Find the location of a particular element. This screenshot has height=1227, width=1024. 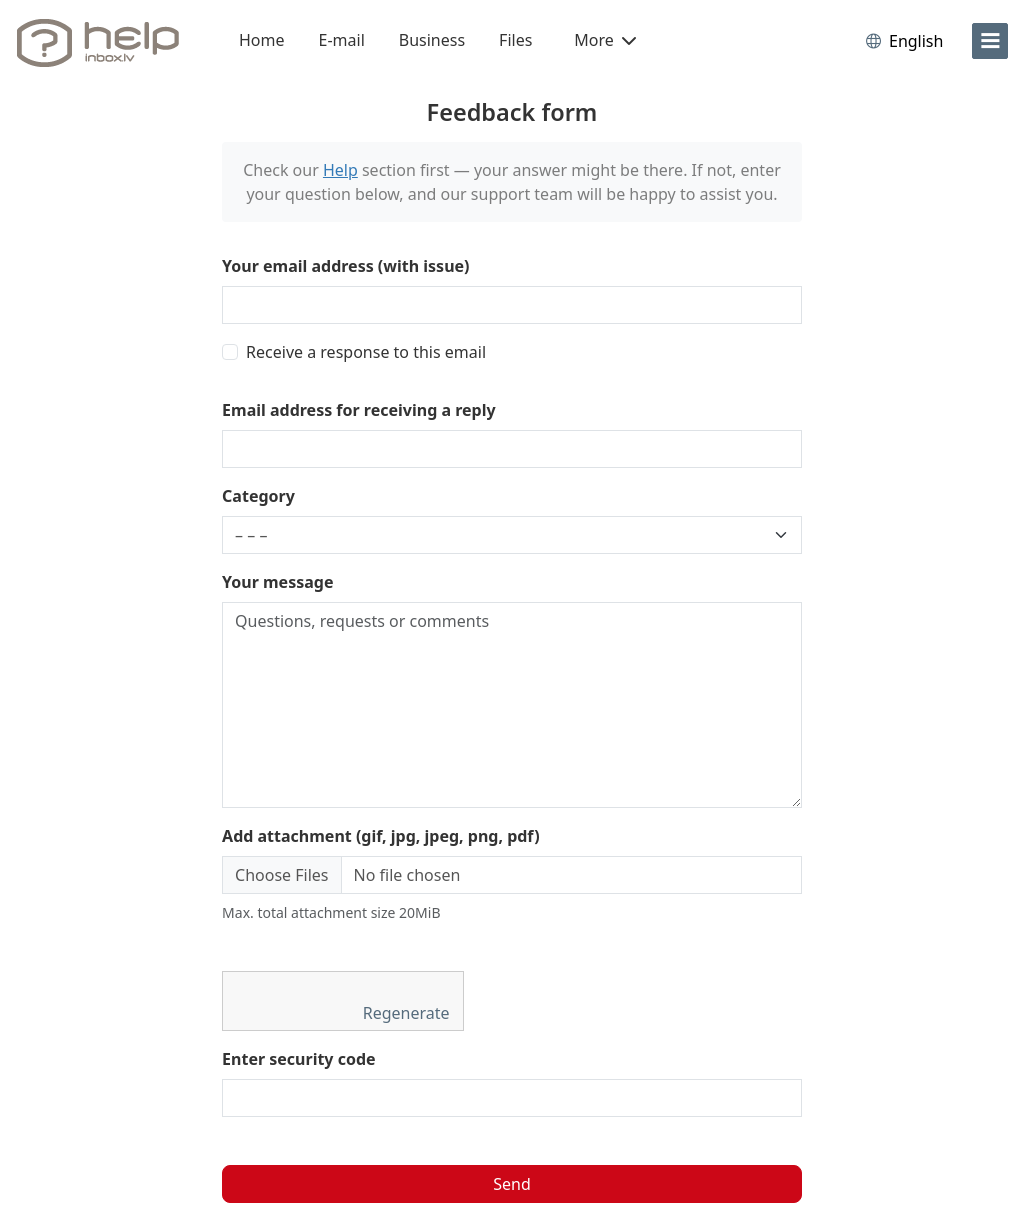

[menu] is located at coordinates (990, 41).